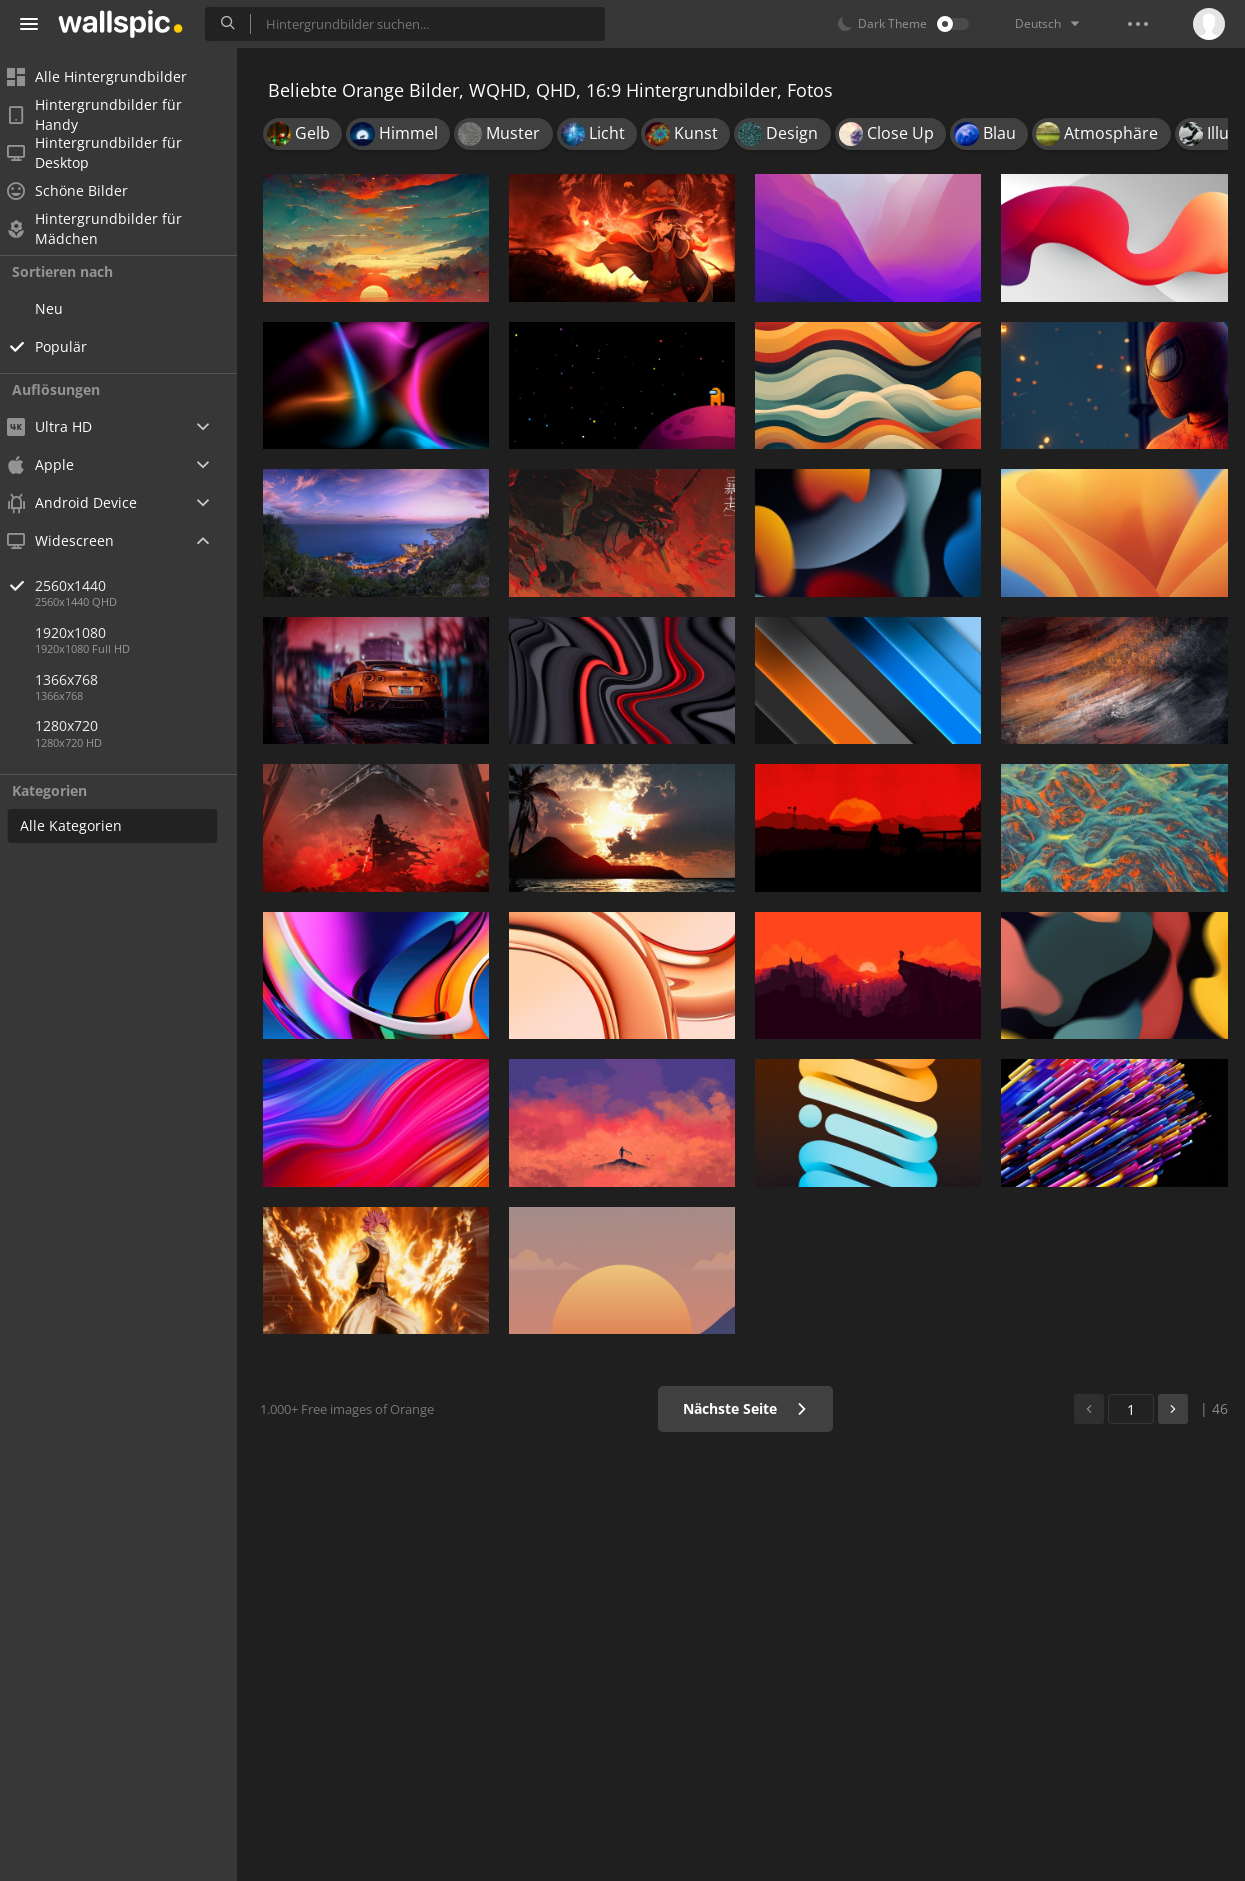 The width and height of the screenshot is (1245, 1881). Describe the element at coordinates (149, 585) in the screenshot. I see `2560x1440` at that location.